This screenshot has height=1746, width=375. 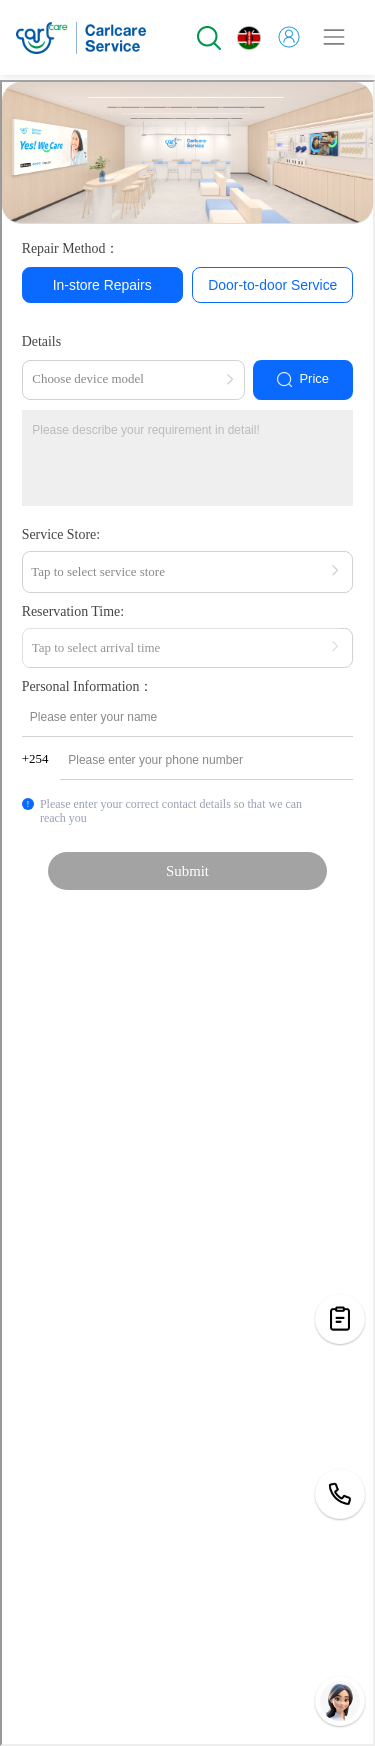 What do you see at coordinates (334, 37) in the screenshot?
I see `[Toggle navigation]` at bounding box center [334, 37].